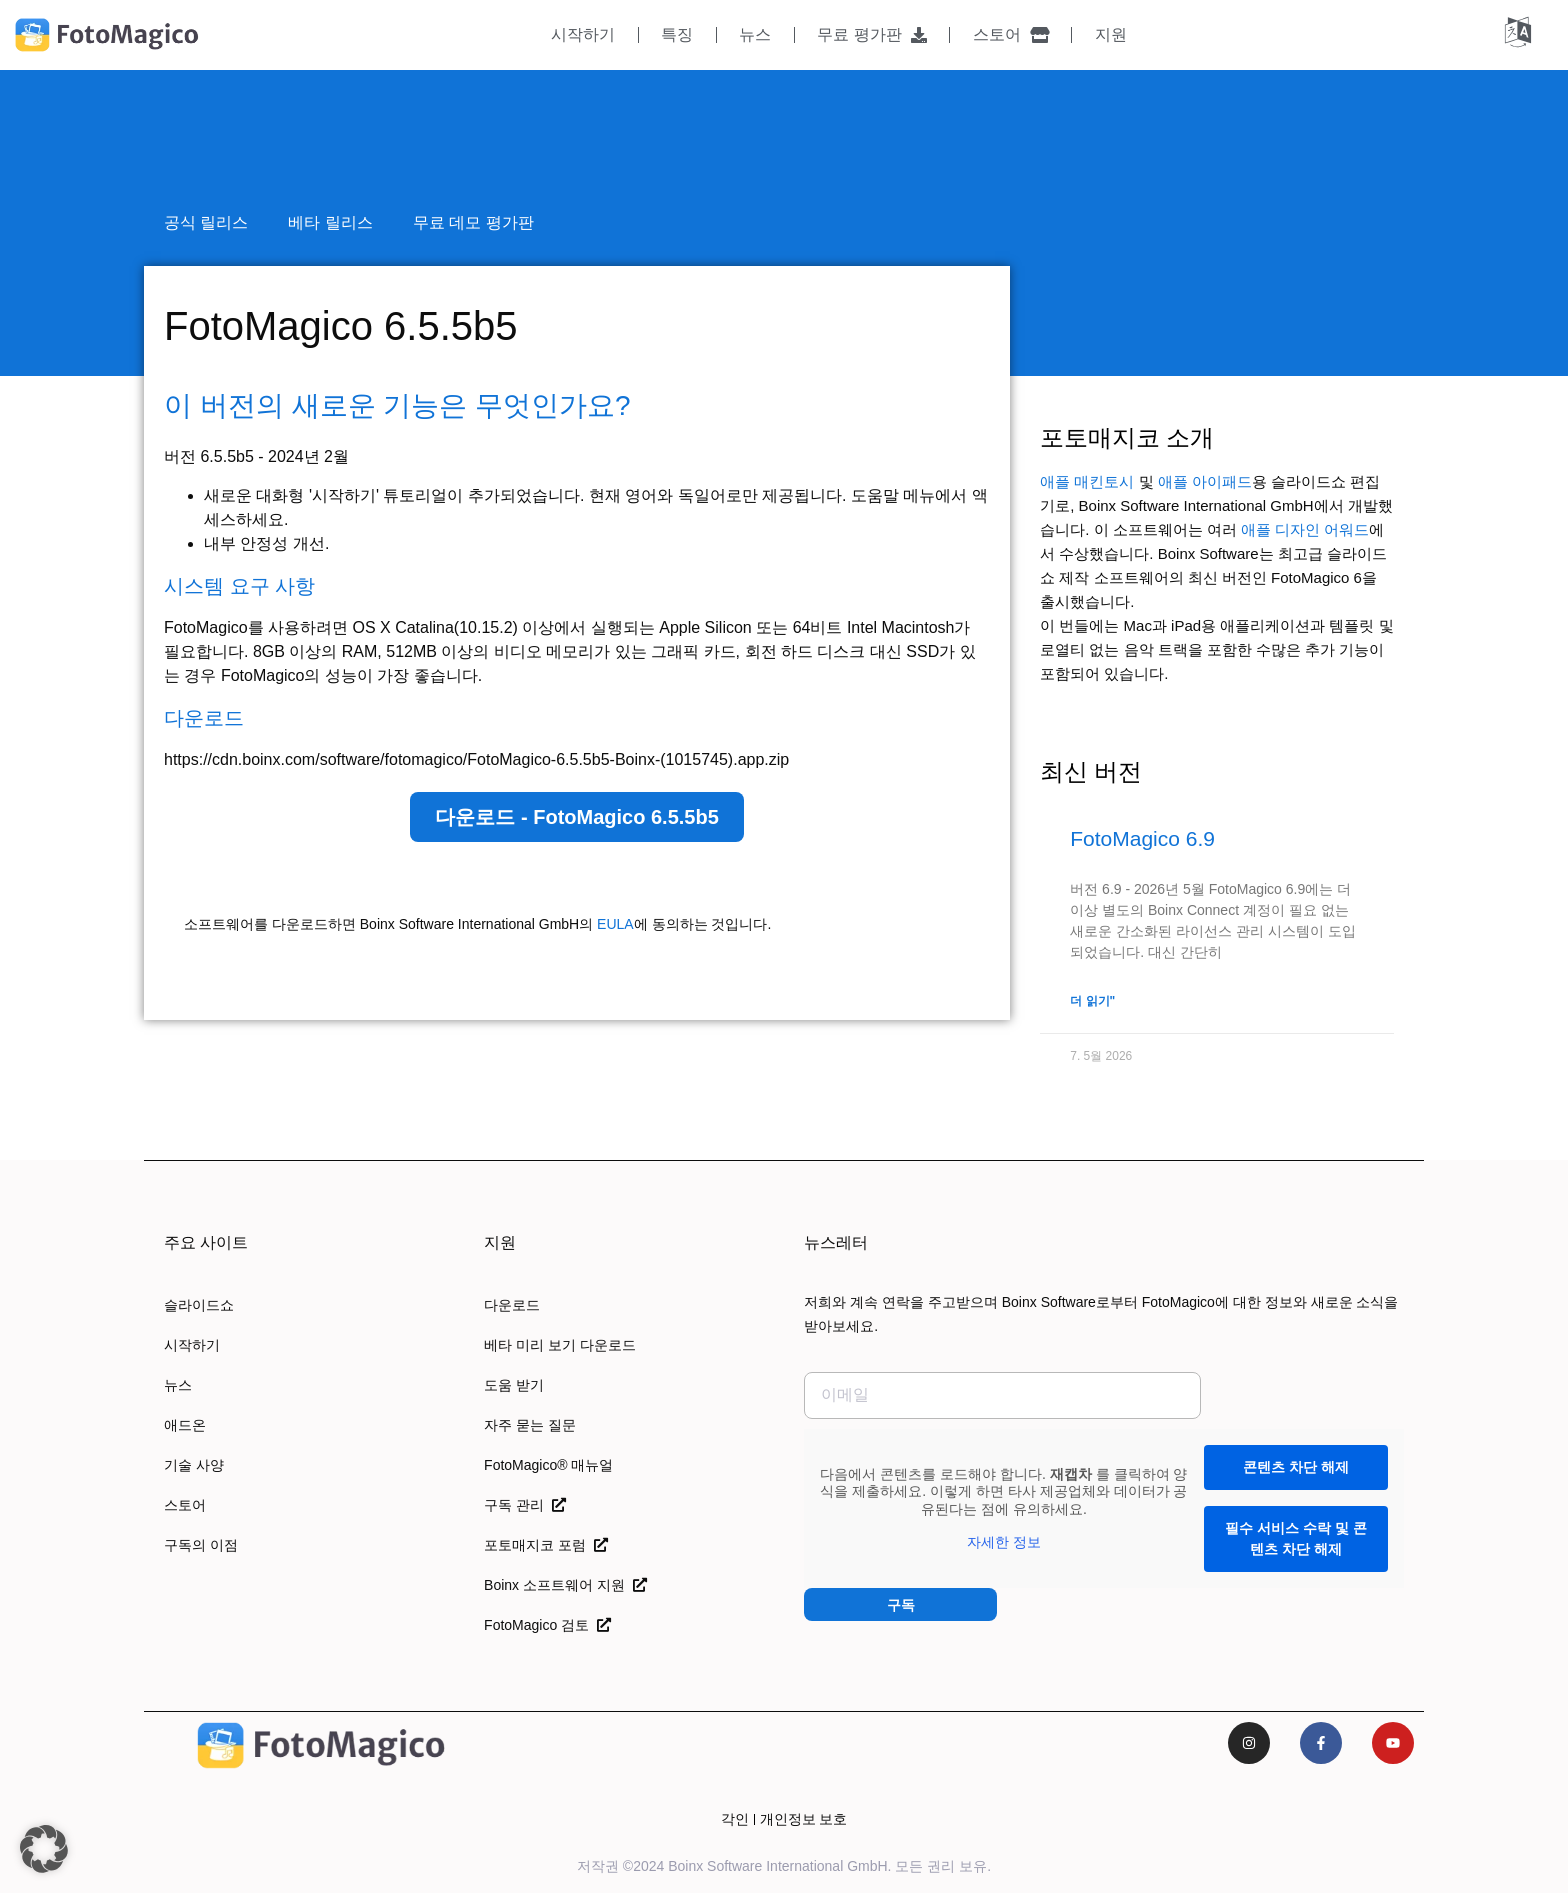  What do you see at coordinates (1087, 481) in the screenshot?
I see `애플 매킨토시` at bounding box center [1087, 481].